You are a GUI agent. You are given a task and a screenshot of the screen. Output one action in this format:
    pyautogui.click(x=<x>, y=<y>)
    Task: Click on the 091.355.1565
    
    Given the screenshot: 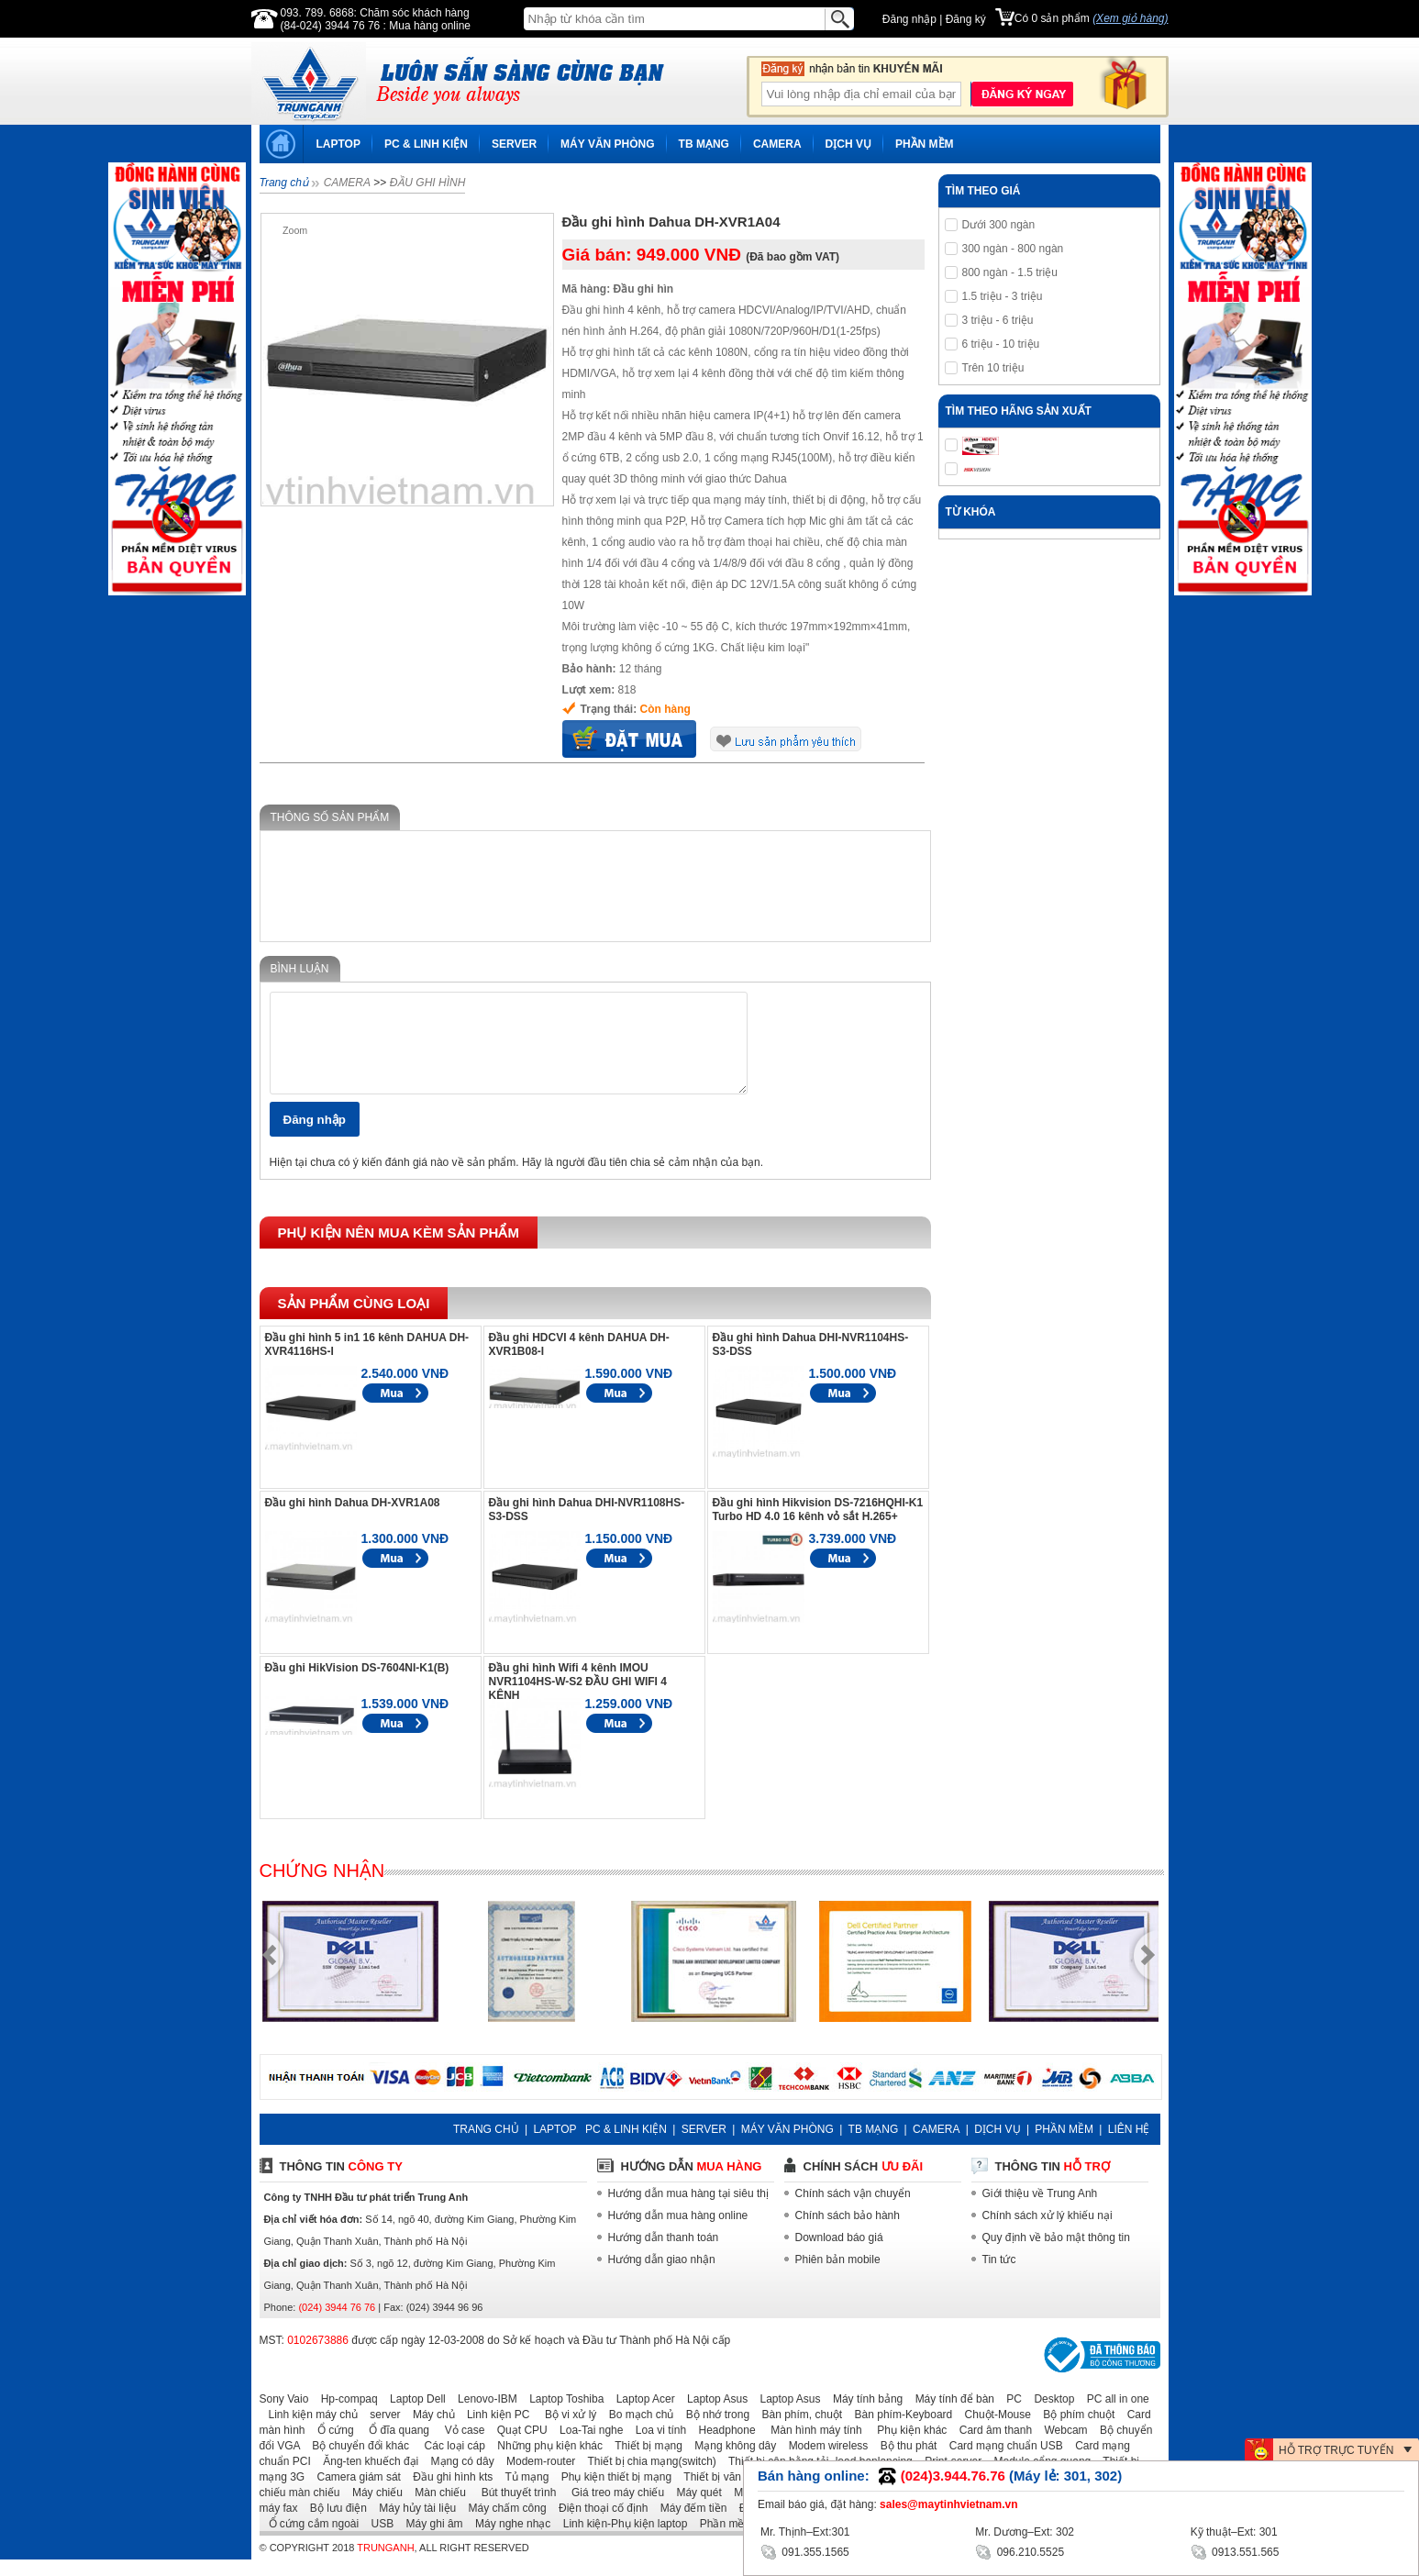 What is the action you would take?
    pyautogui.click(x=804, y=2551)
    